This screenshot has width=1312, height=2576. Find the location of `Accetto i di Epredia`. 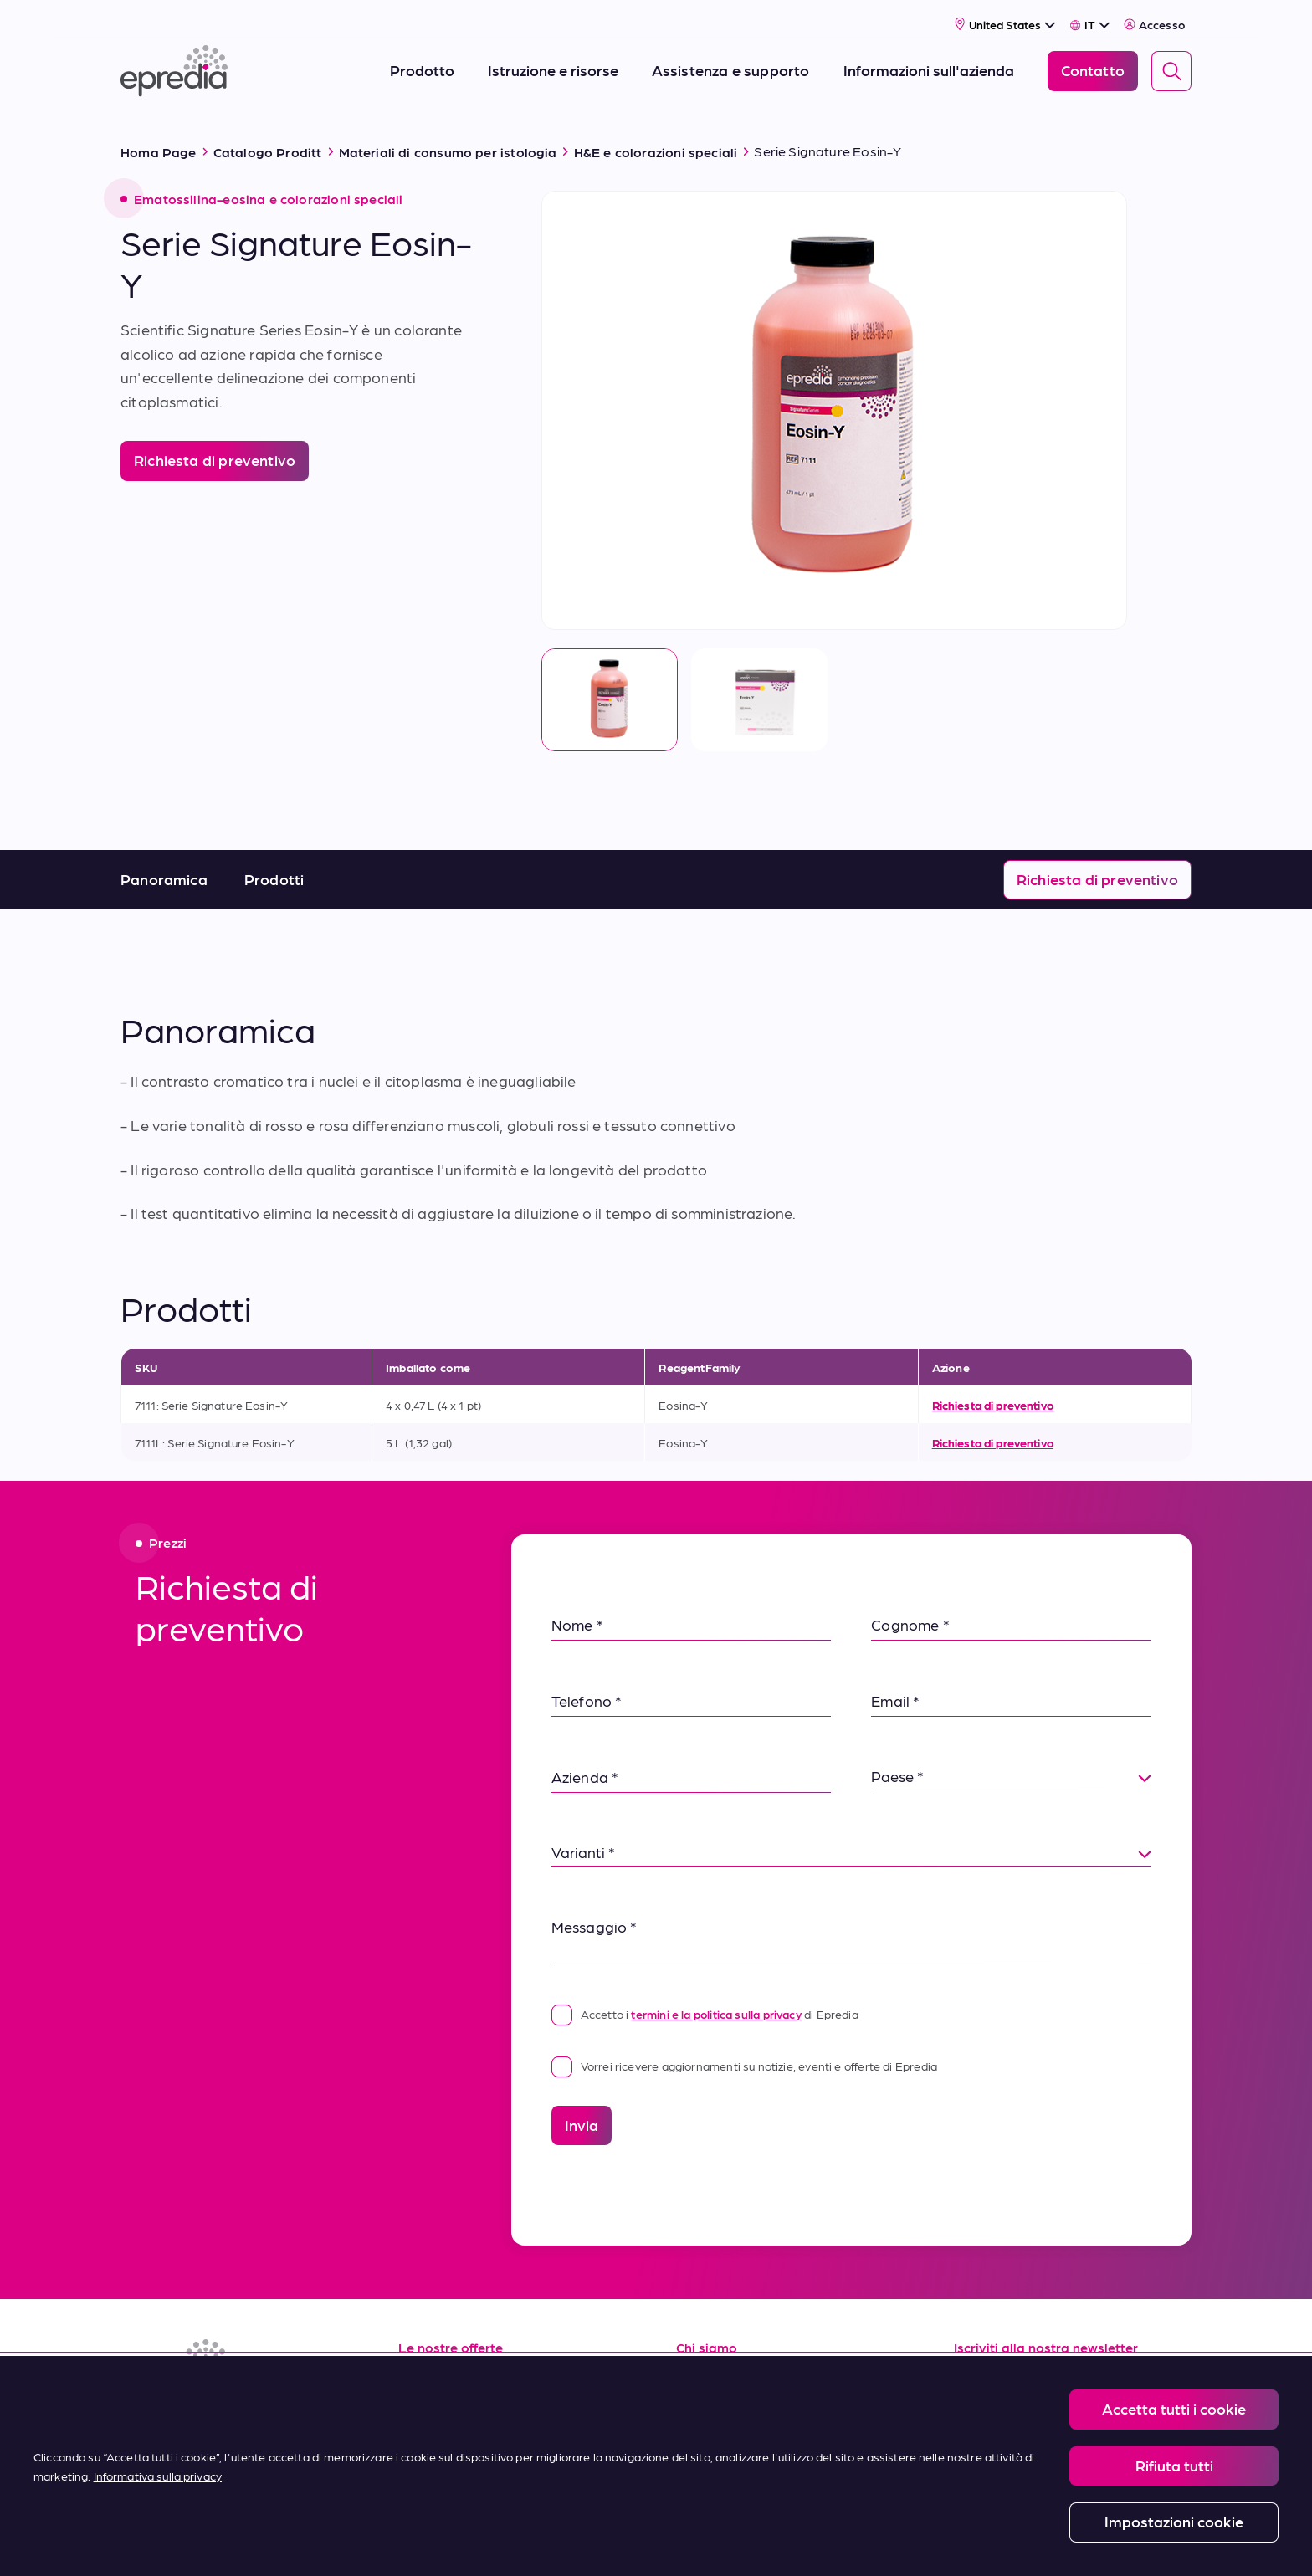

Accetto i di Epredia is located at coordinates (704, 1993).